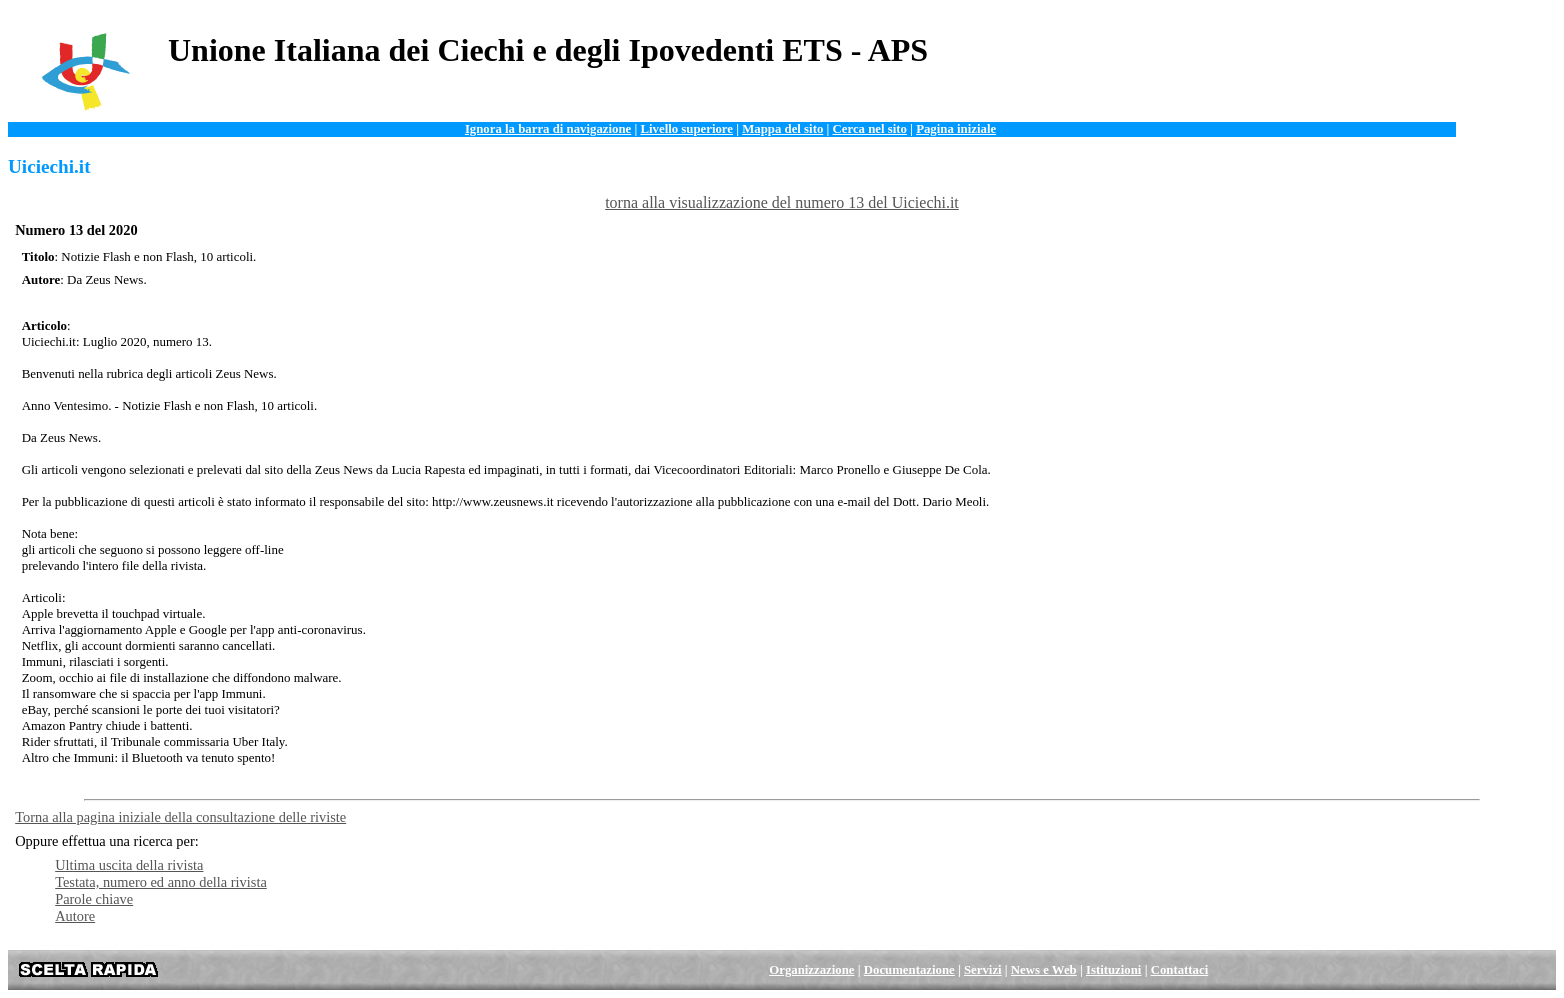 This screenshot has width=1564, height=998. Describe the element at coordinates (129, 865) in the screenshot. I see `Ultima uscita della rivista` at that location.